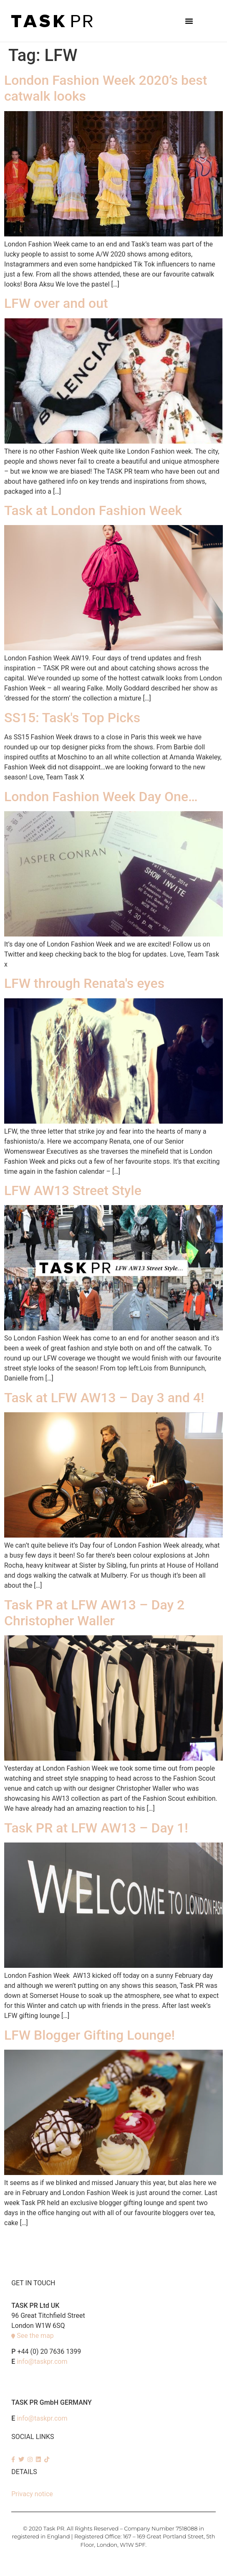 The height and width of the screenshot is (2576, 227). I want to click on LFW AW13 Street Style, so click(72, 1190).